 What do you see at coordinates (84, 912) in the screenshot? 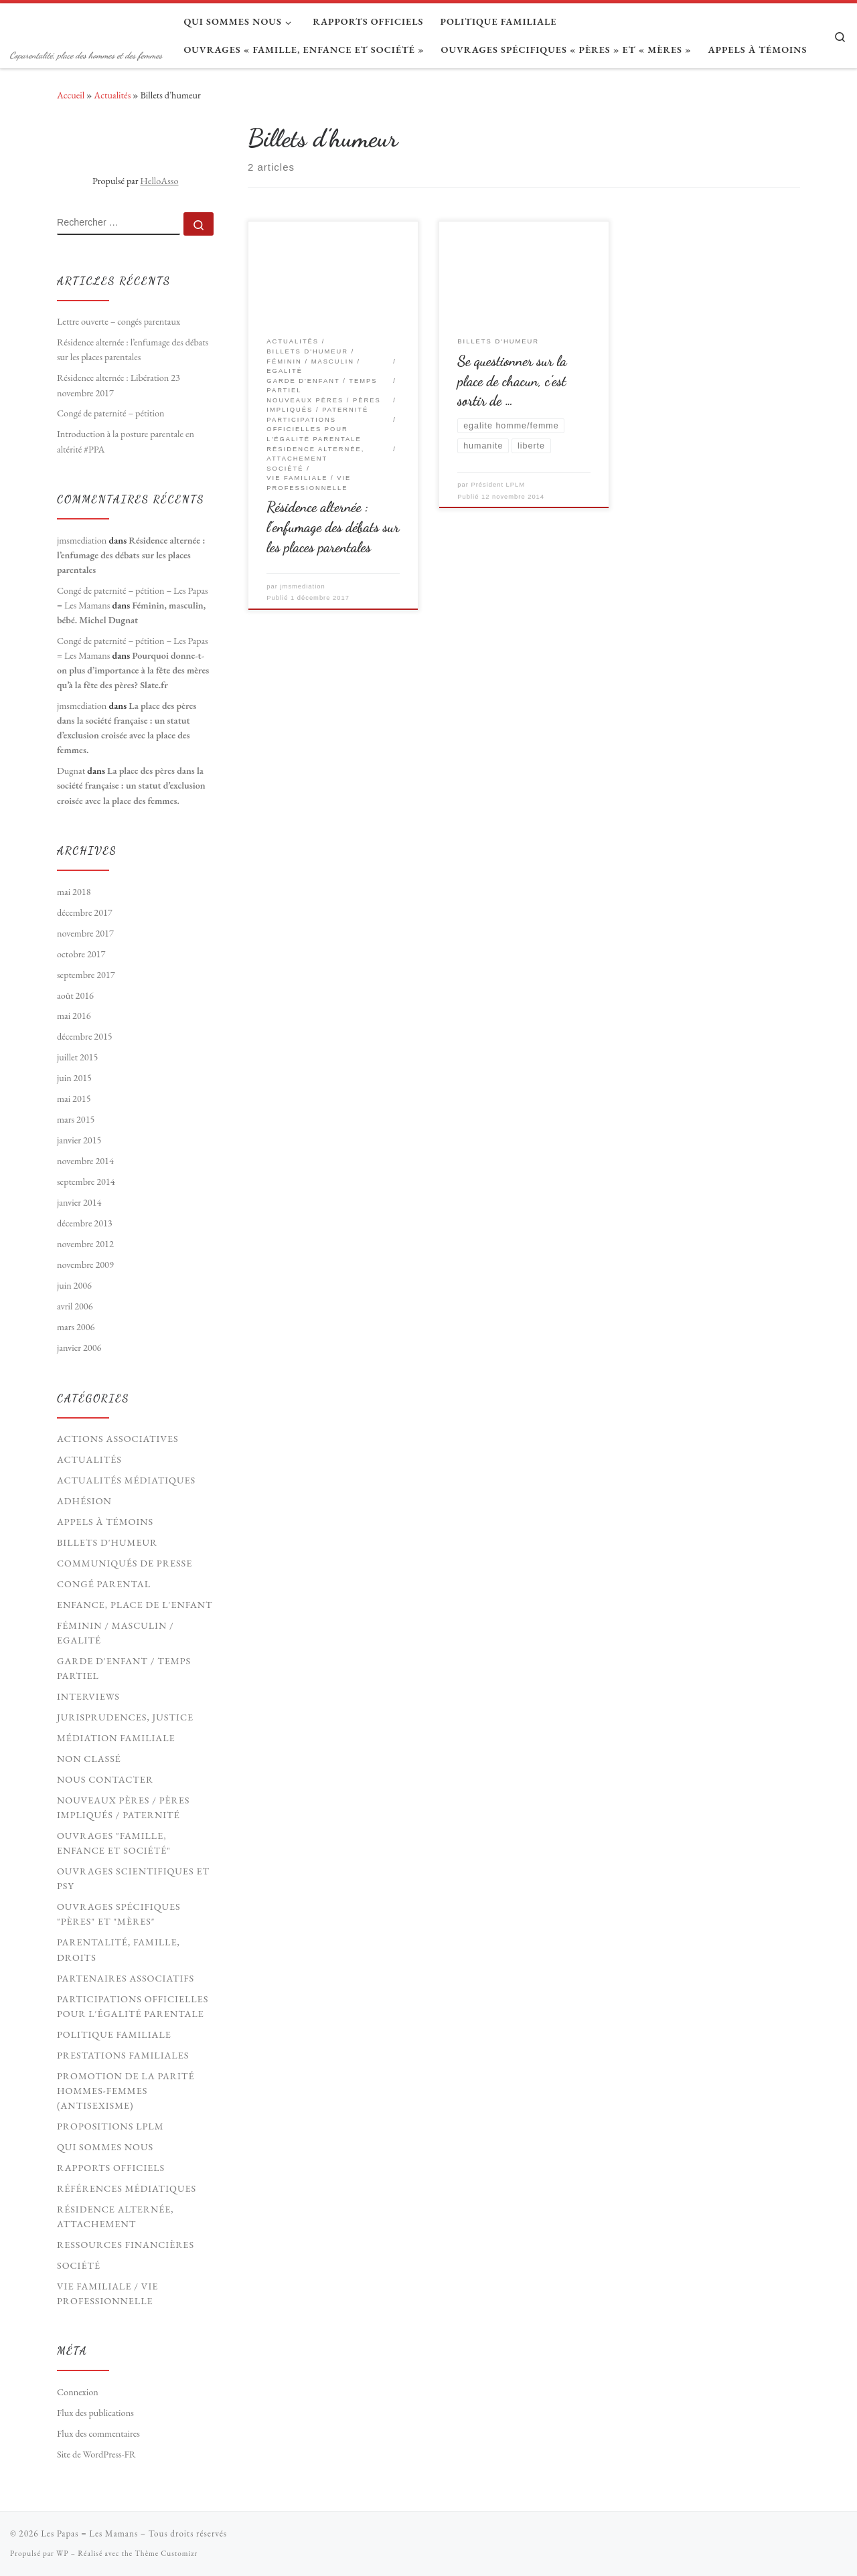
I see `décembre 2017` at bounding box center [84, 912].